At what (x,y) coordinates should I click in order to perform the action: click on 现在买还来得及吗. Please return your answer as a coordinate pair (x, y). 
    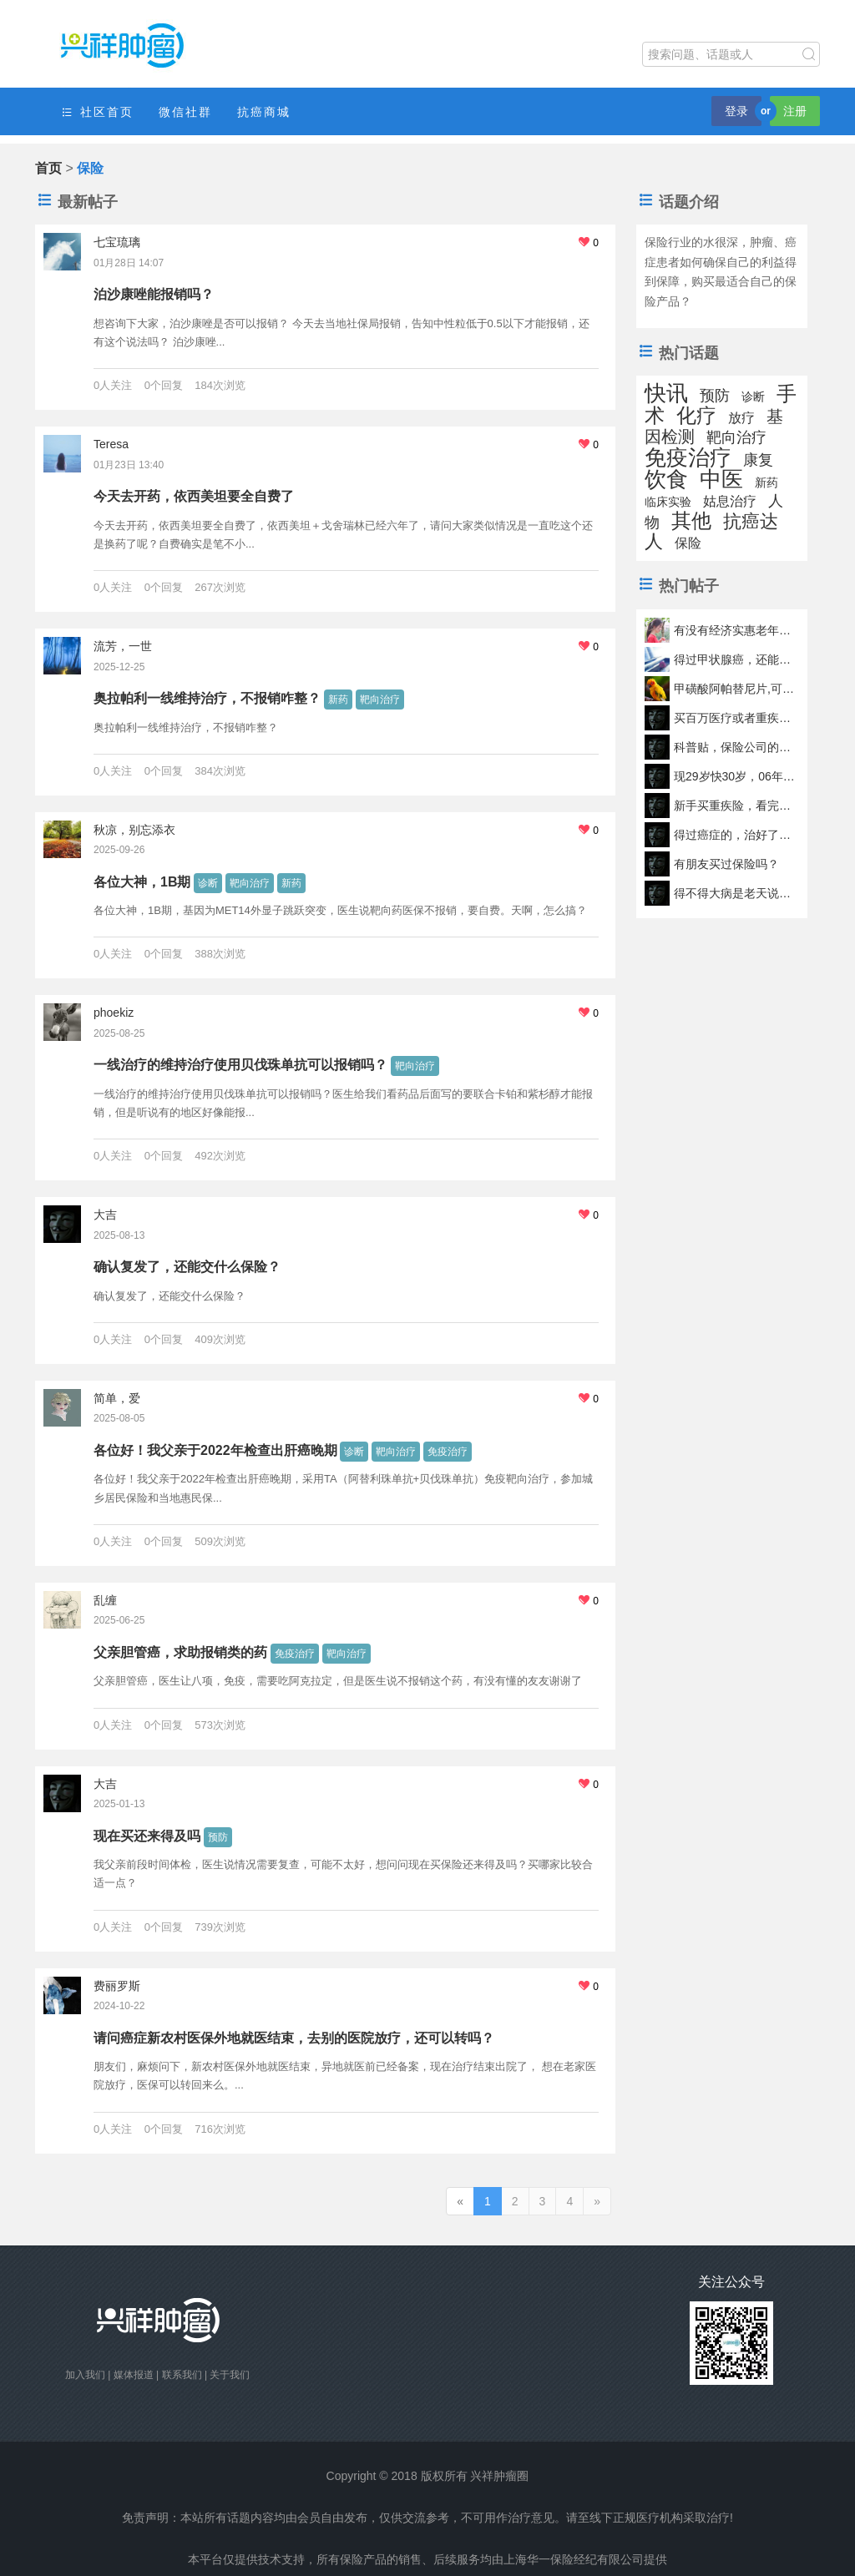
    Looking at the image, I should click on (147, 1836).